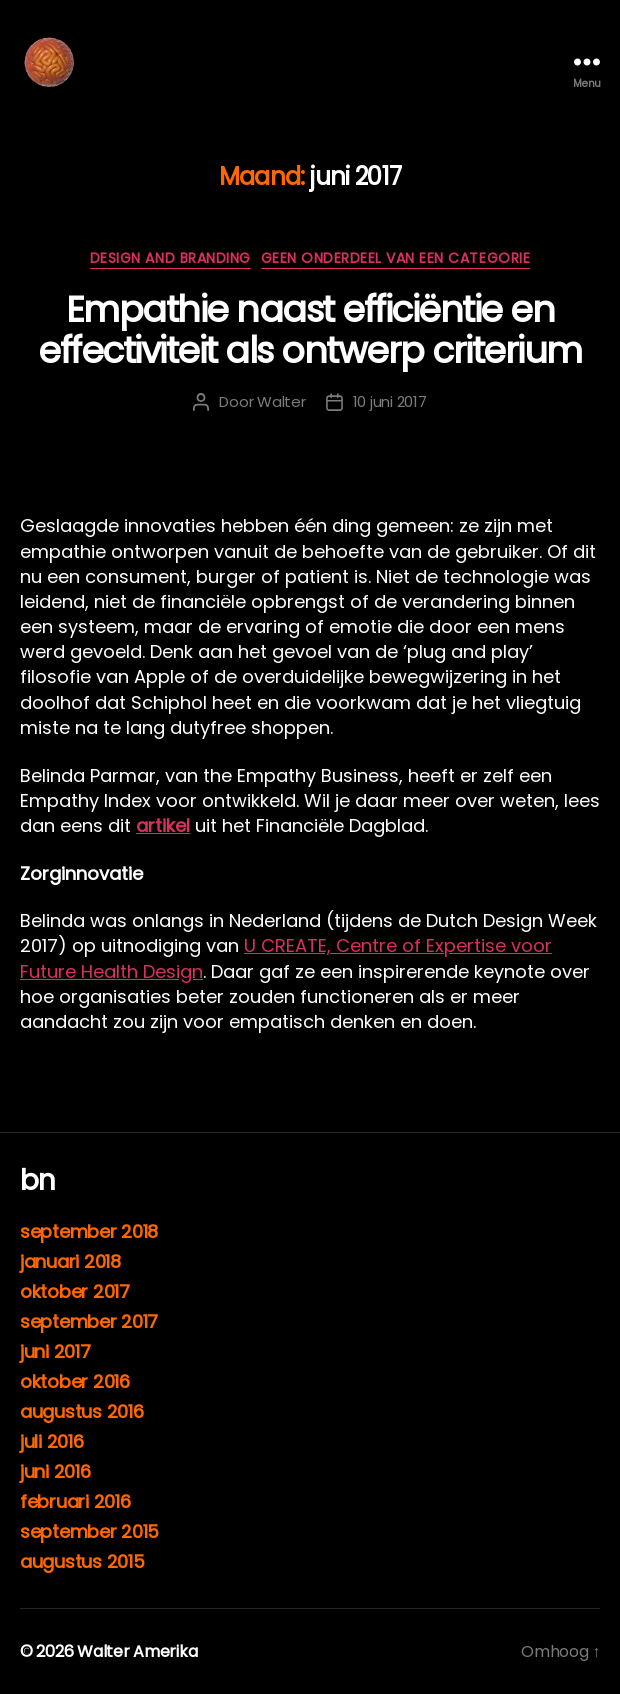  What do you see at coordinates (281, 401) in the screenshot?
I see `Walter` at bounding box center [281, 401].